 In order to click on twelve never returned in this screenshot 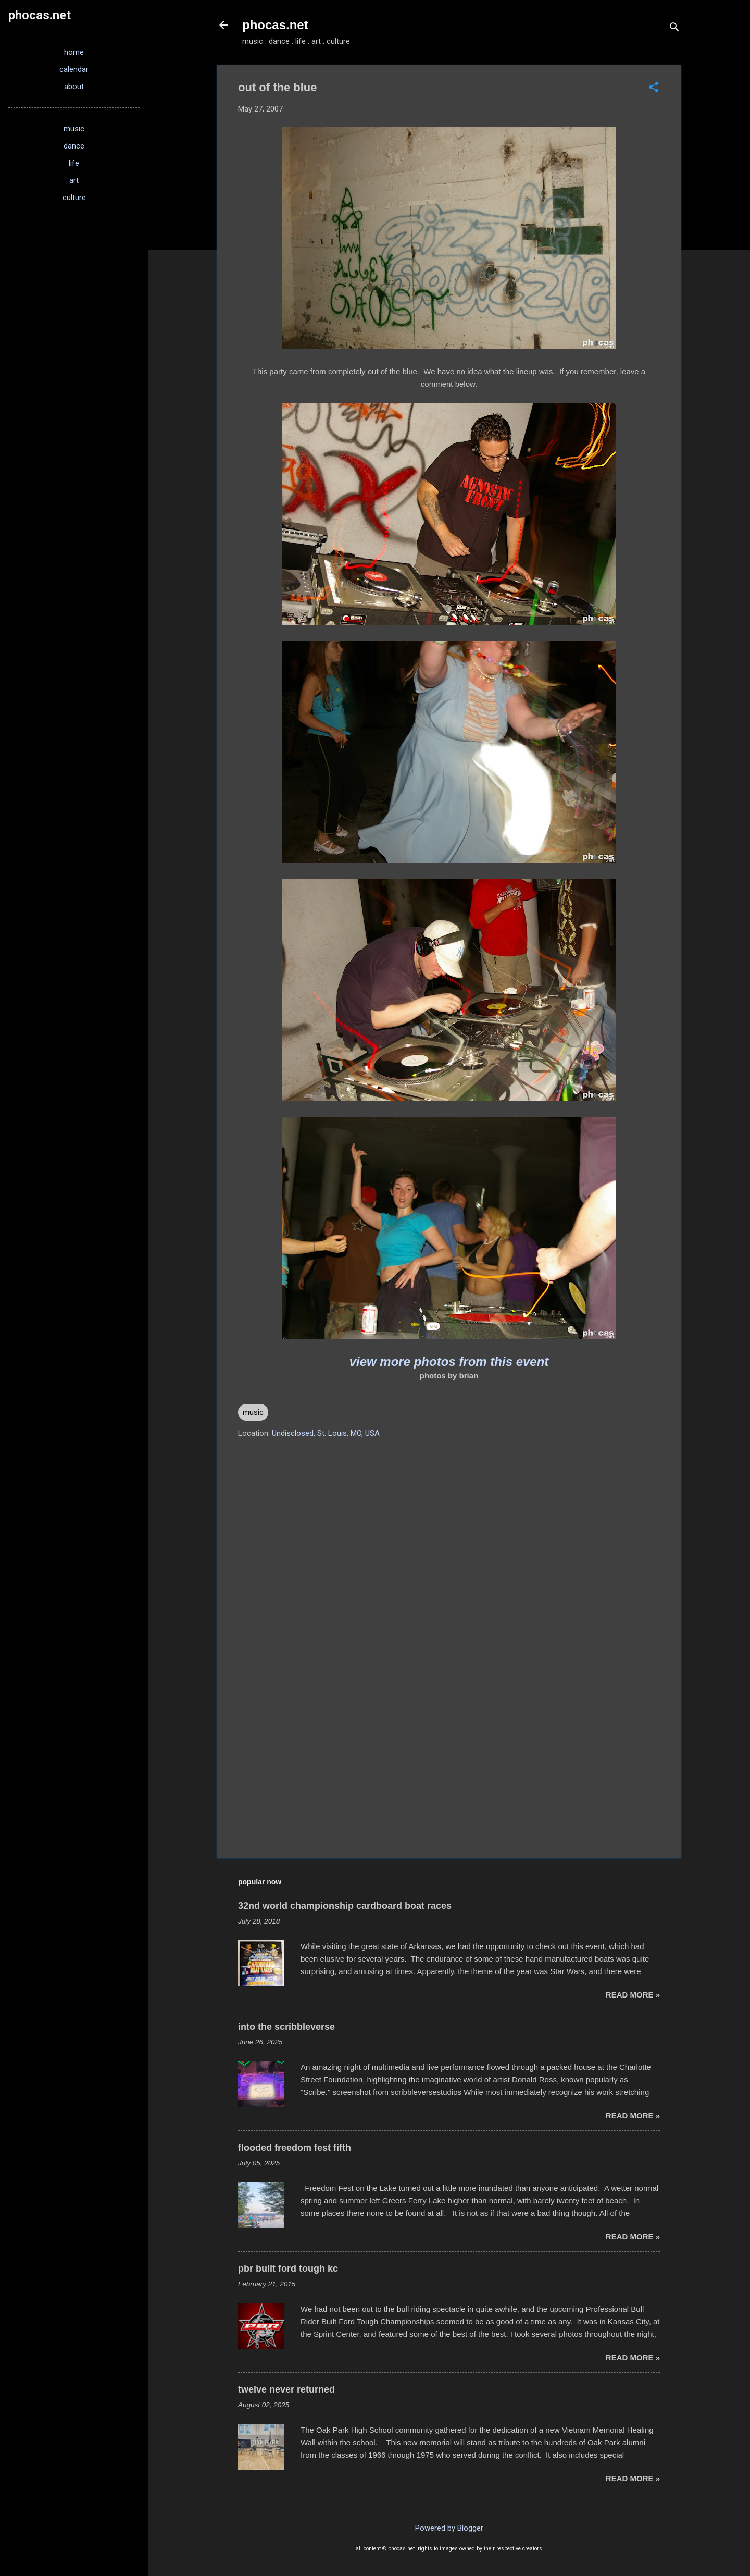, I will do `click(286, 2389)`.